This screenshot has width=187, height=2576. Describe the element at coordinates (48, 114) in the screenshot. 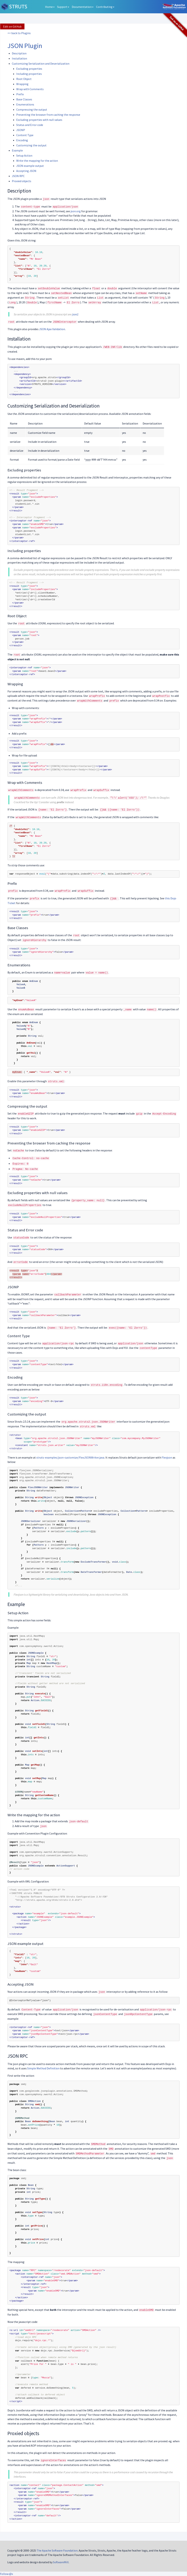

I see `Preventing the browser from caching the response` at that location.